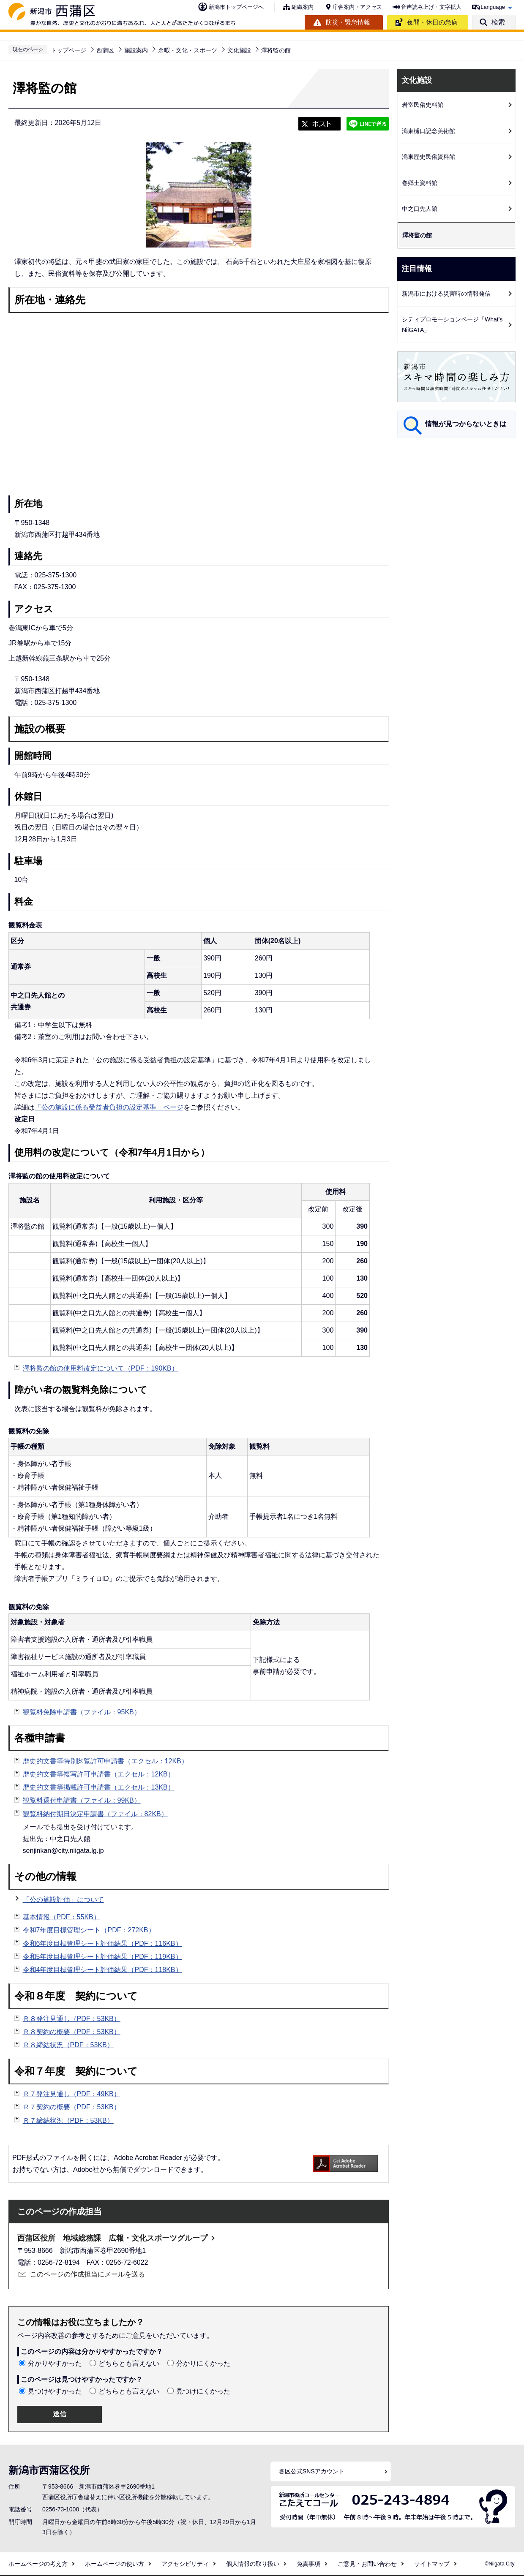 The image size is (524, 2576). Describe the element at coordinates (446, 293) in the screenshot. I see `新潟市における災害時の情報発信` at that location.